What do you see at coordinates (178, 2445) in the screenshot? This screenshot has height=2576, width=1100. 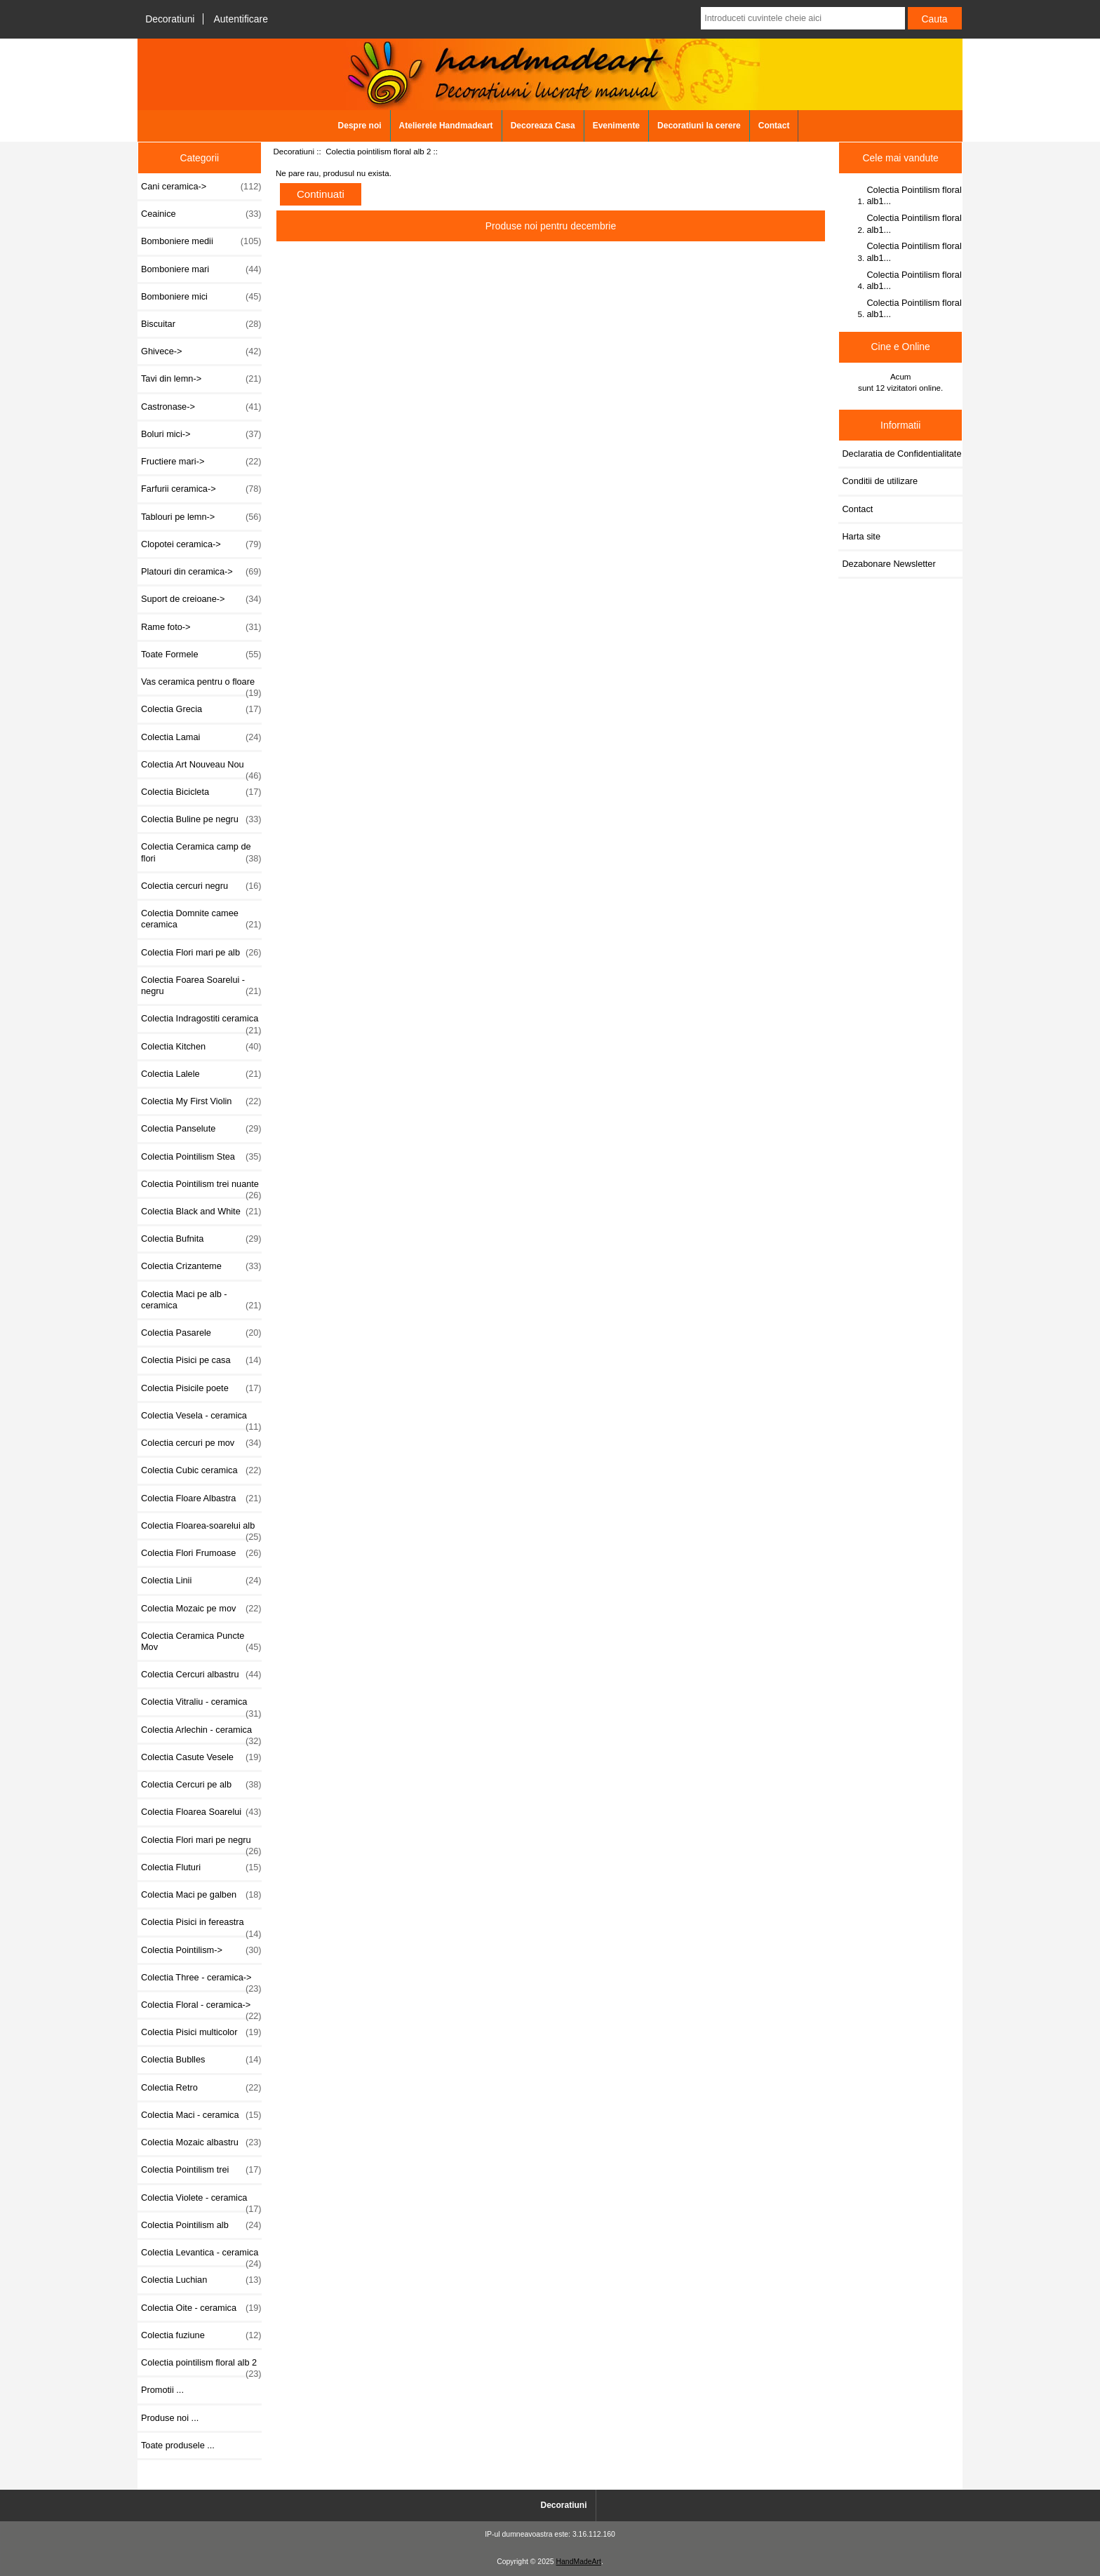 I see `Toate produsele ...` at bounding box center [178, 2445].